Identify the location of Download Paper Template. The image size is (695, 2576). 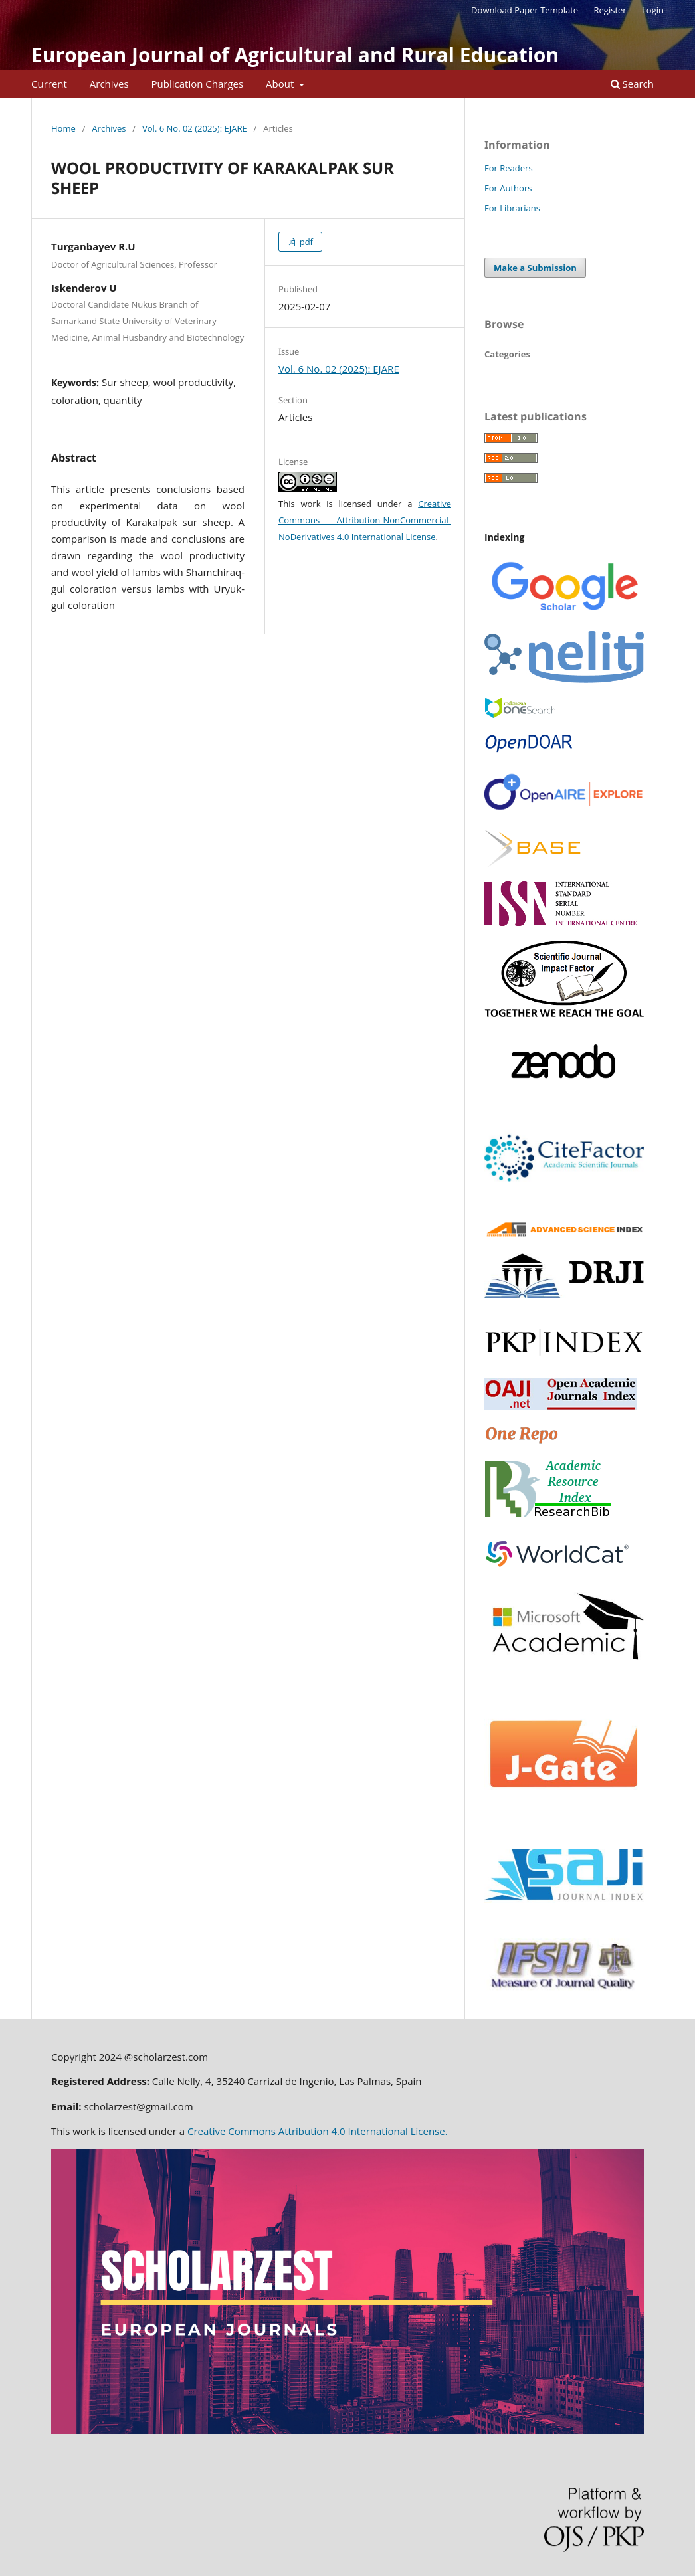
(524, 10).